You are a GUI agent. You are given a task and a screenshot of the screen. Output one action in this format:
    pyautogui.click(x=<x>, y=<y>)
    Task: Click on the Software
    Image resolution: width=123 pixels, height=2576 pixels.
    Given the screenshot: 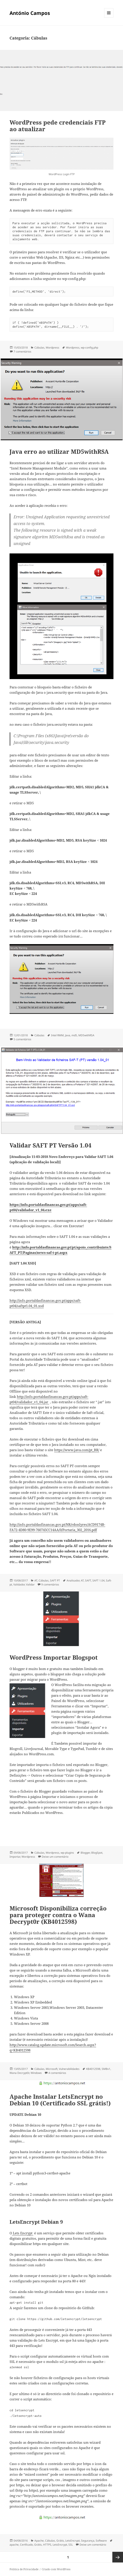 What is the action you would take?
    pyautogui.click(x=101, y=2540)
    